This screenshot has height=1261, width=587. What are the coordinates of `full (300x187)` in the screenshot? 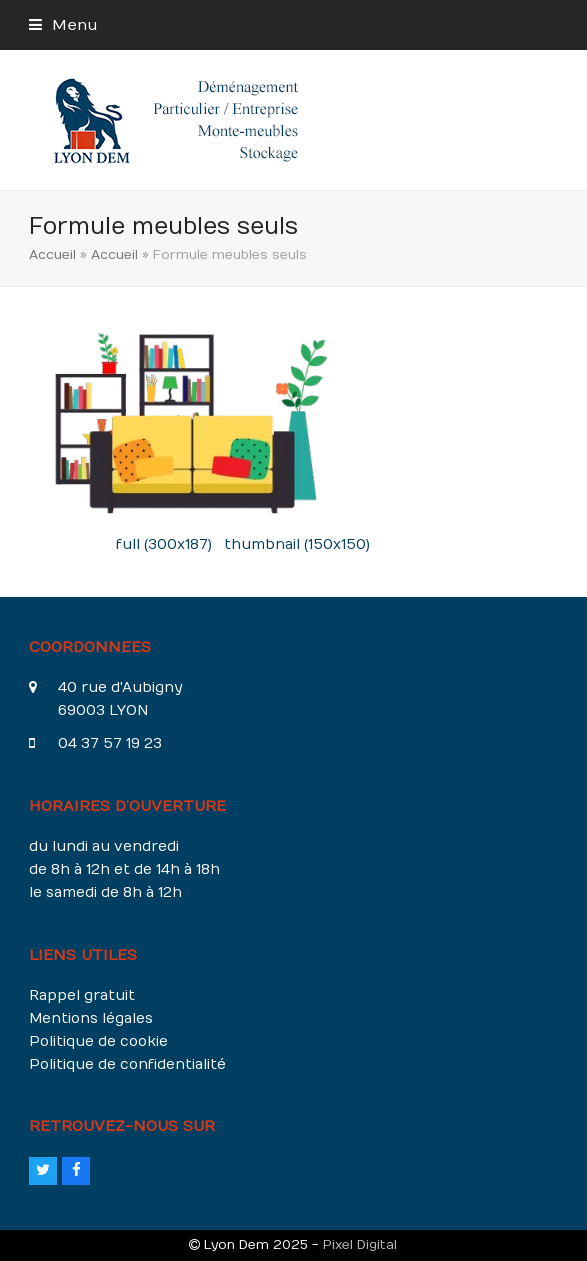 It's located at (164, 544).